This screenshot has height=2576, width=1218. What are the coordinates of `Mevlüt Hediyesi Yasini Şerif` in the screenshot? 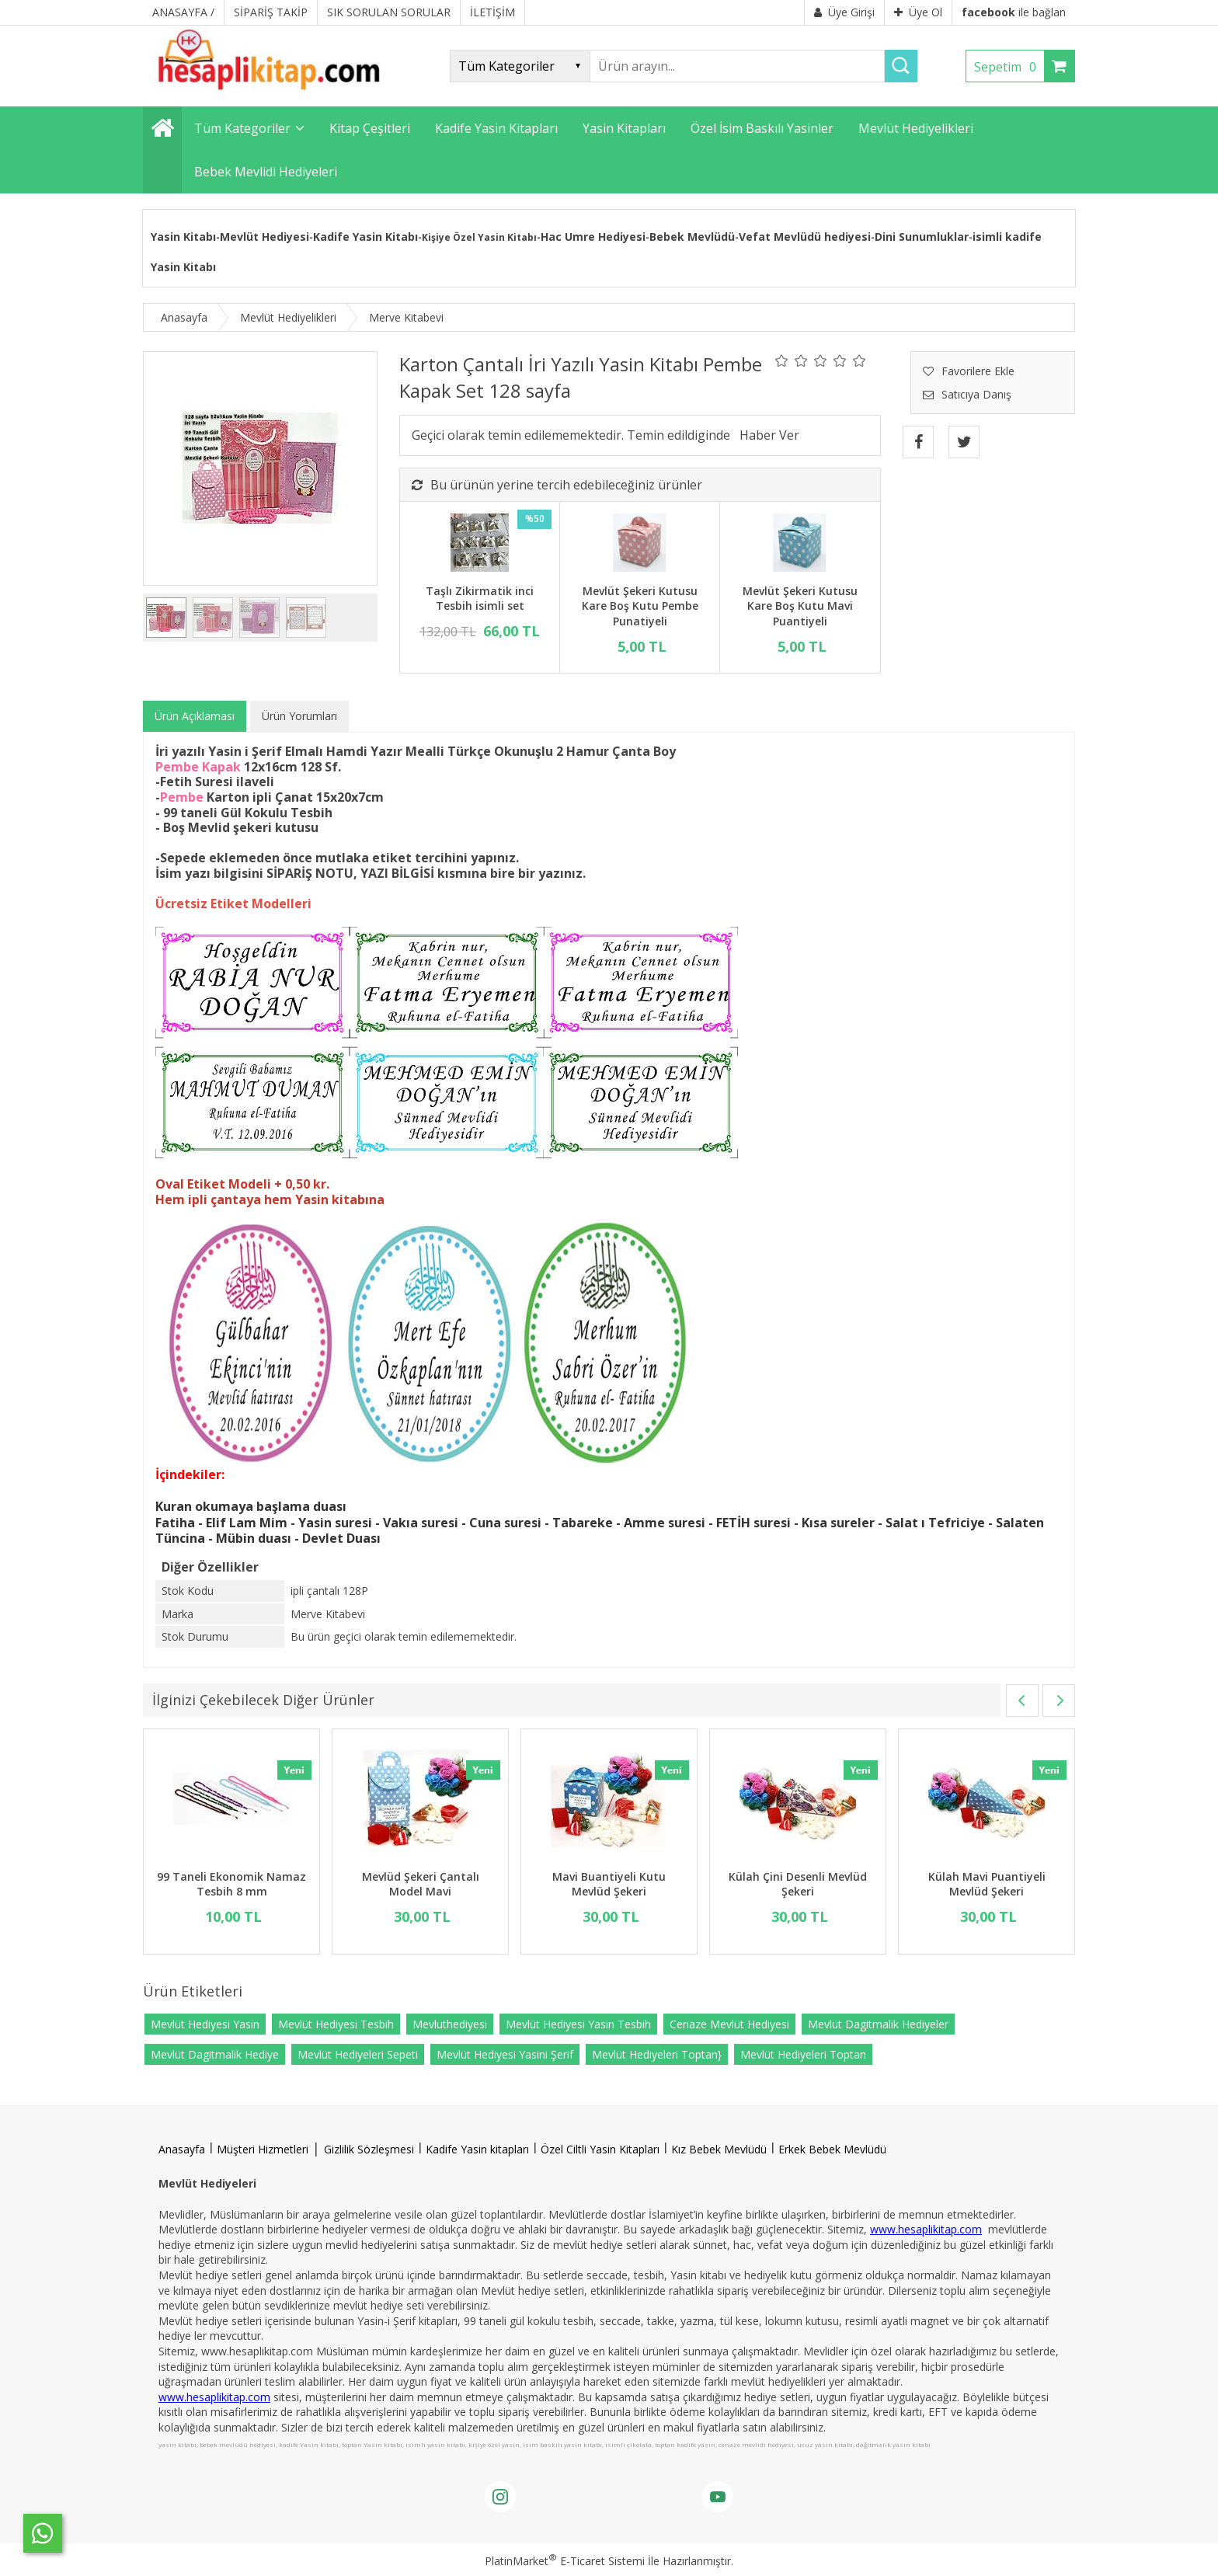 It's located at (505, 2054).